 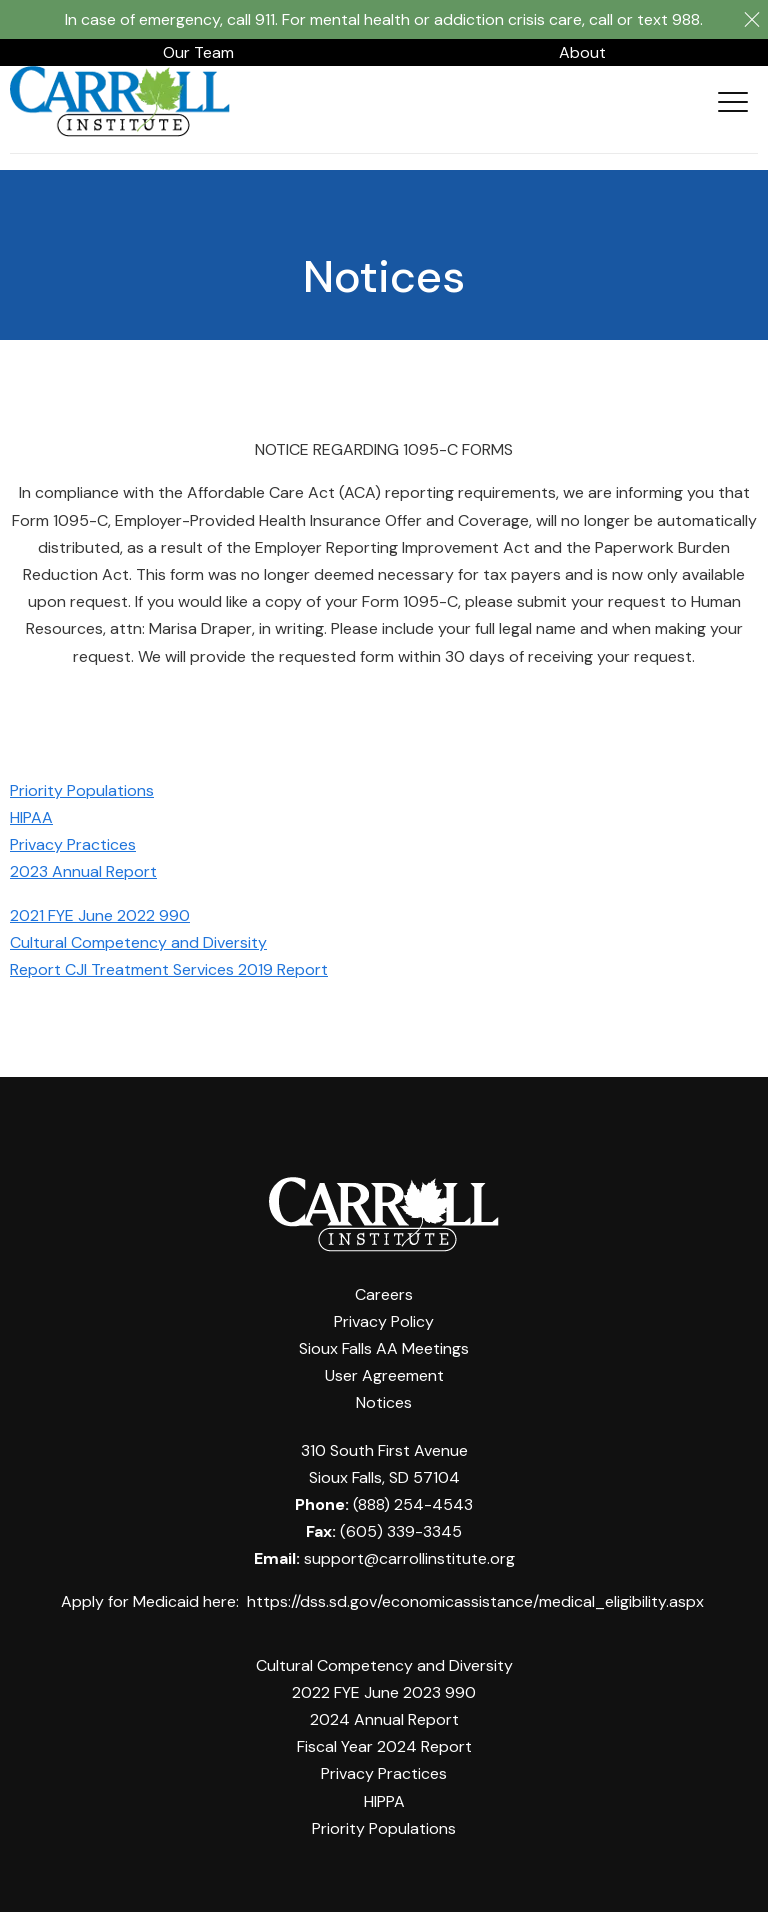 What do you see at coordinates (582, 52) in the screenshot?
I see `About [menuitem]` at bounding box center [582, 52].